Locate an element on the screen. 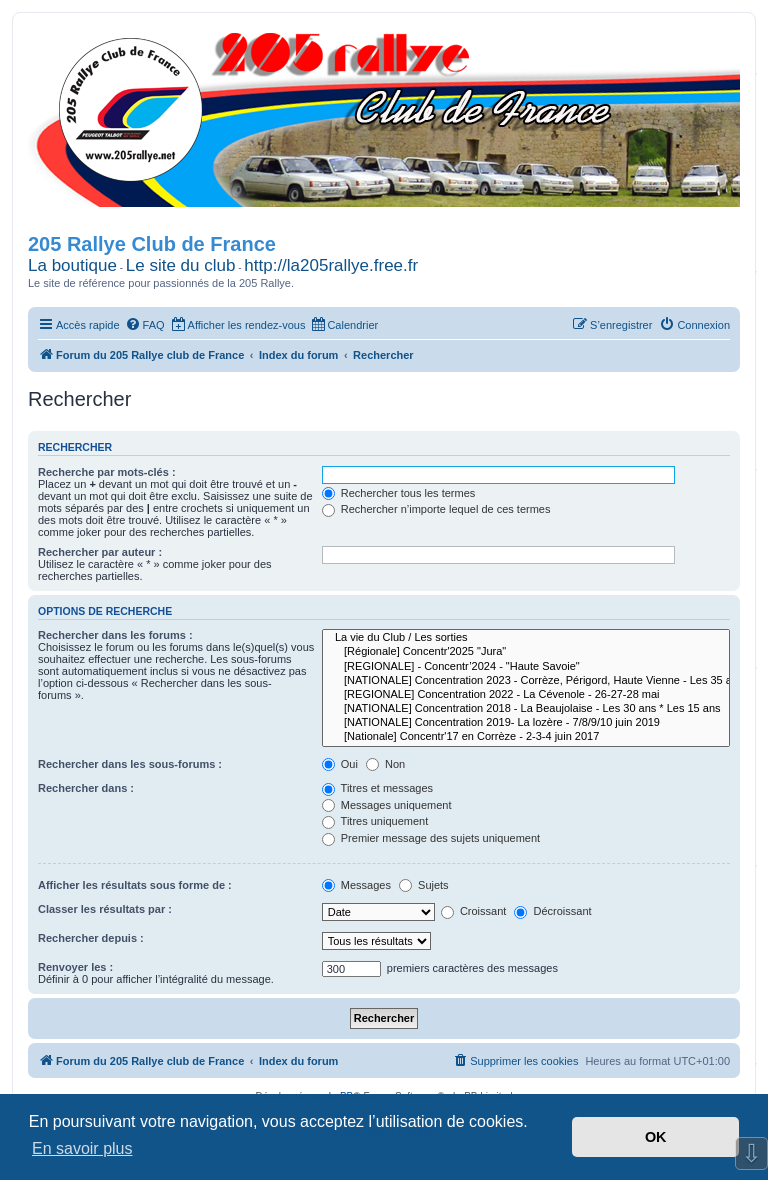  Non is located at coordinates (385, 764).